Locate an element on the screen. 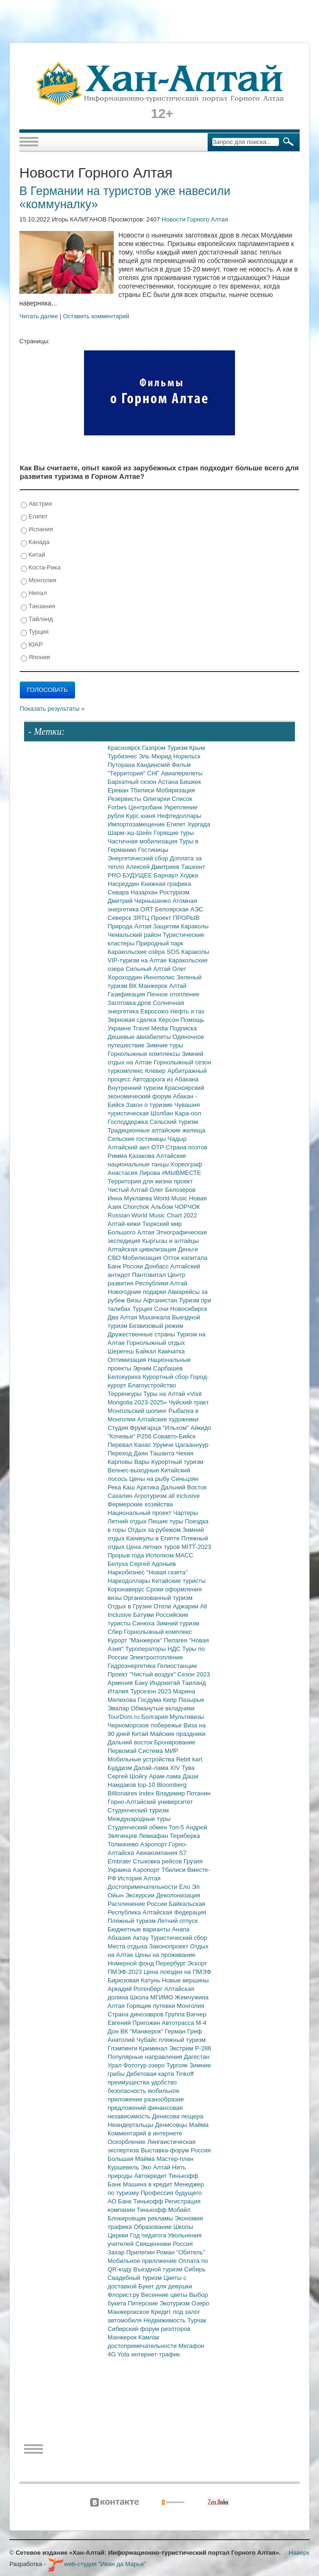  Международные туры is located at coordinates (139, 1818).